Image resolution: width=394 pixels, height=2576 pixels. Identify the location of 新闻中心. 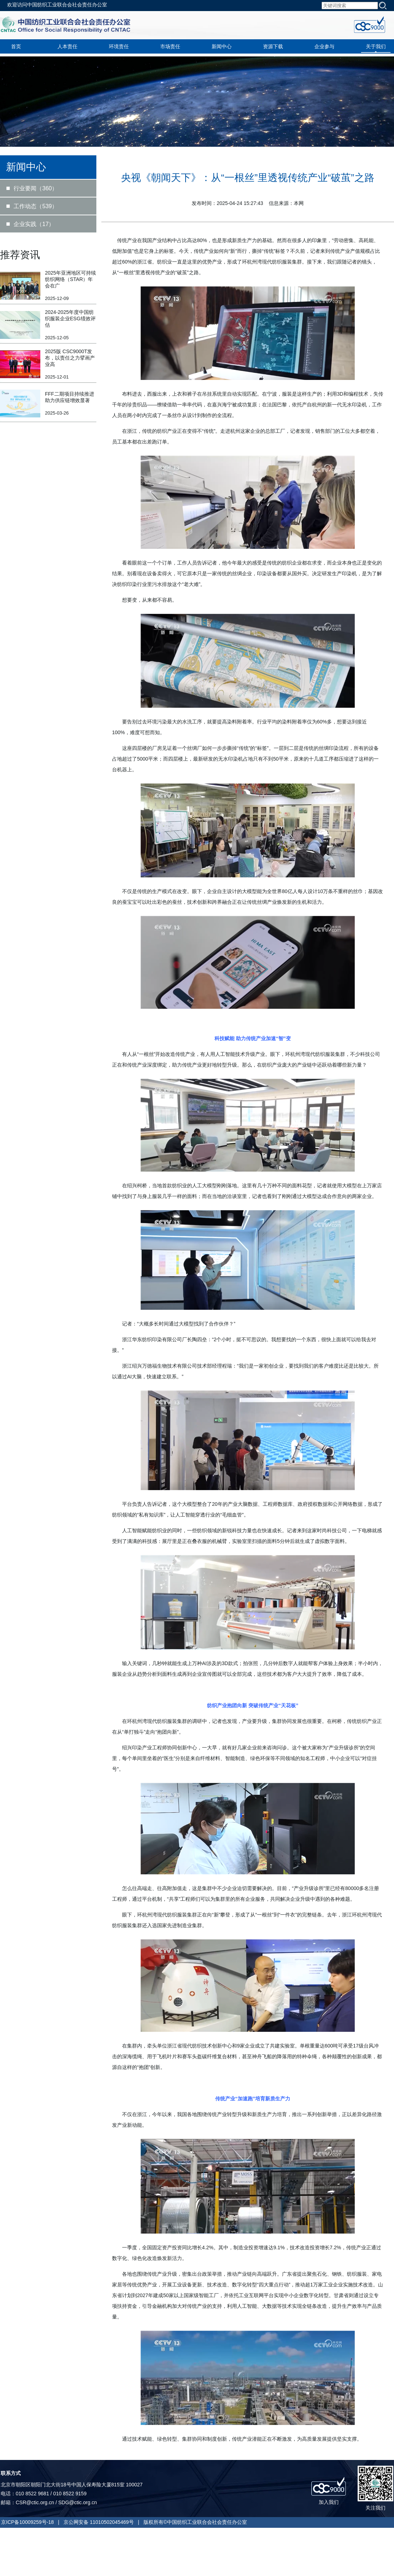
(222, 46).